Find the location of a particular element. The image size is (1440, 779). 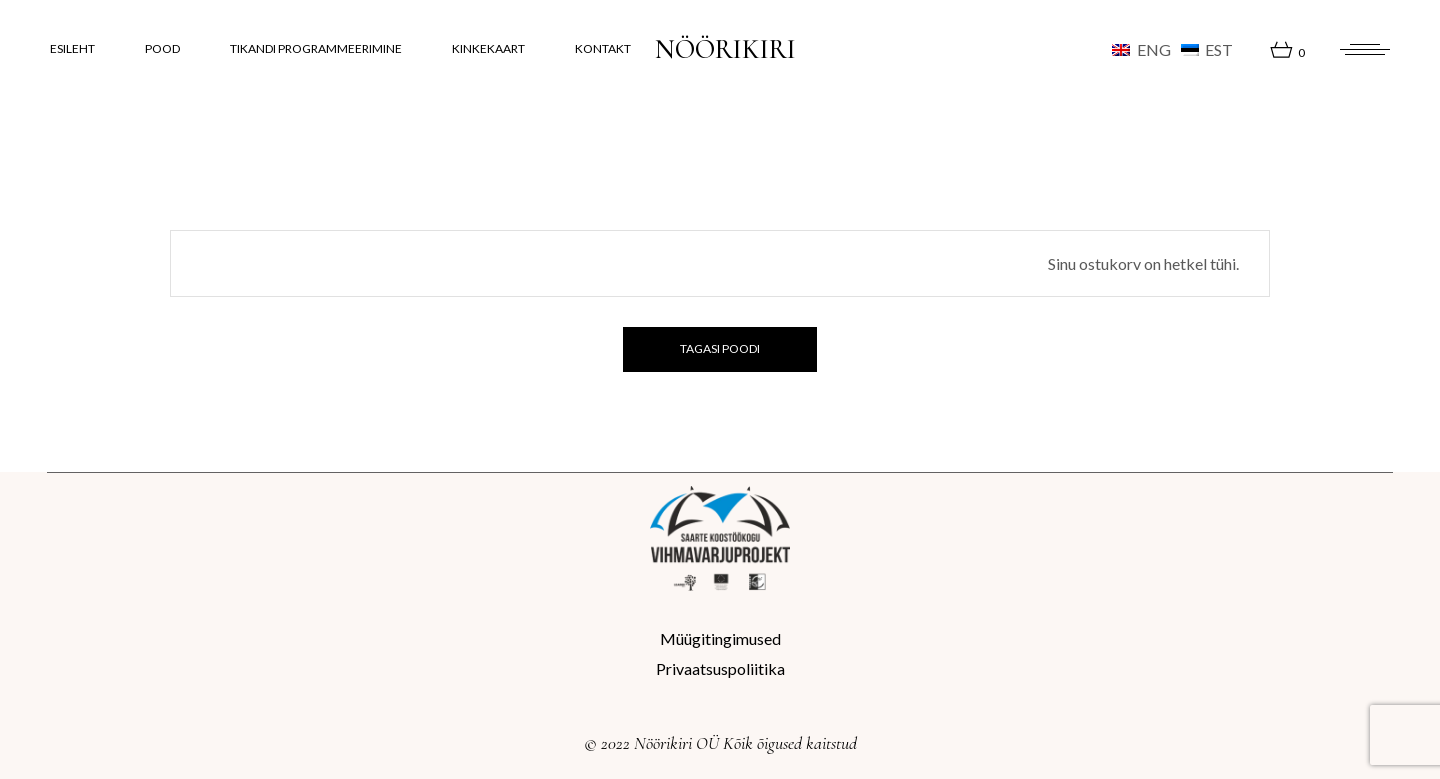

[Switch to EST (EST)] is located at coordinates (1207, 50).